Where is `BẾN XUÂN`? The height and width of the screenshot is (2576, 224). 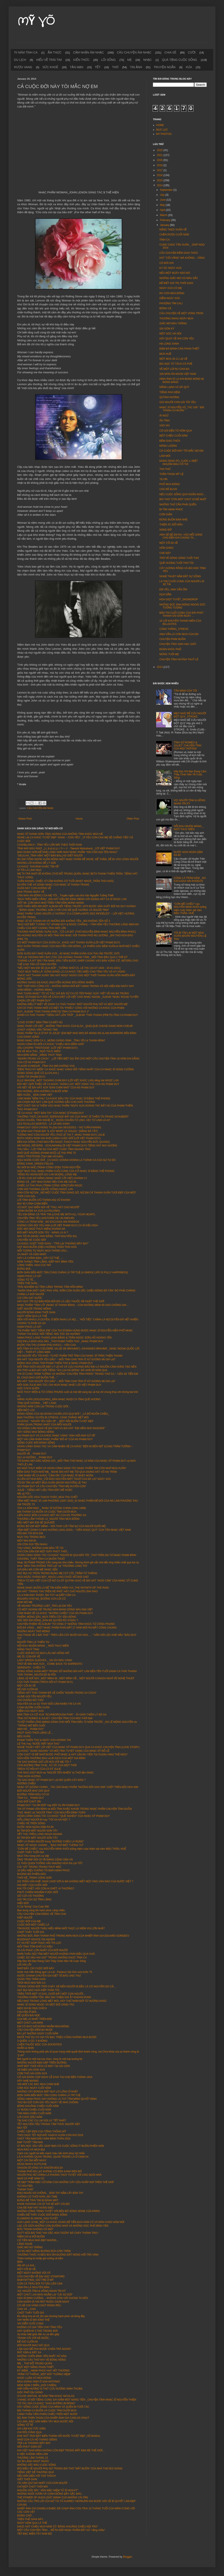
BẾN XUÂN is located at coordinates (23, 1736).